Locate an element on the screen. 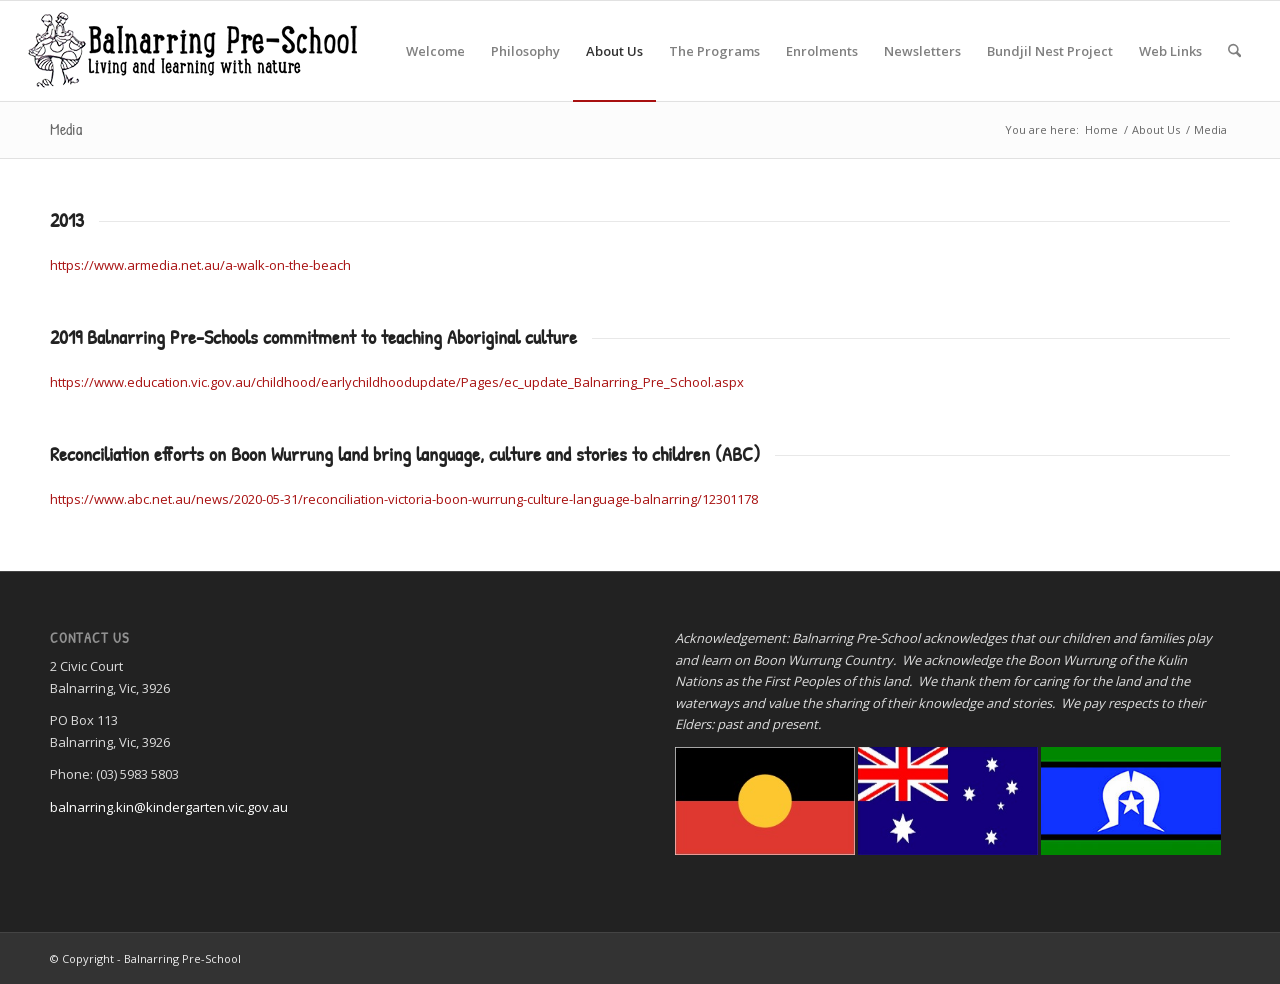 This screenshot has width=1280, height=984. balnarring.kin@kindergarten.vic.gov.au is located at coordinates (169, 807).